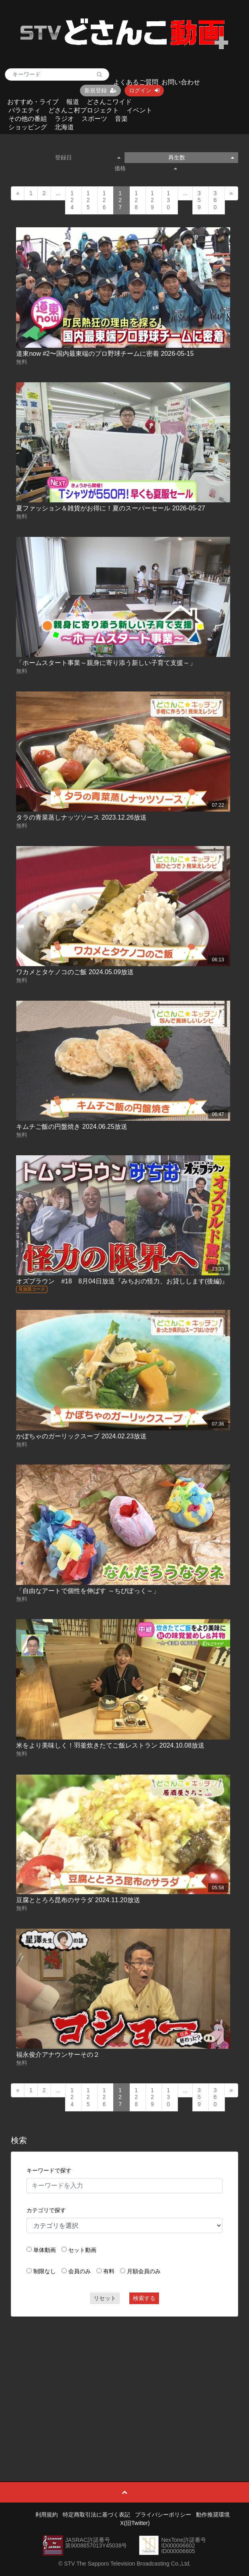 The image size is (249, 2576). I want to click on タラの青菜蒸しナッツソース 2023.12.26放送, so click(81, 817).